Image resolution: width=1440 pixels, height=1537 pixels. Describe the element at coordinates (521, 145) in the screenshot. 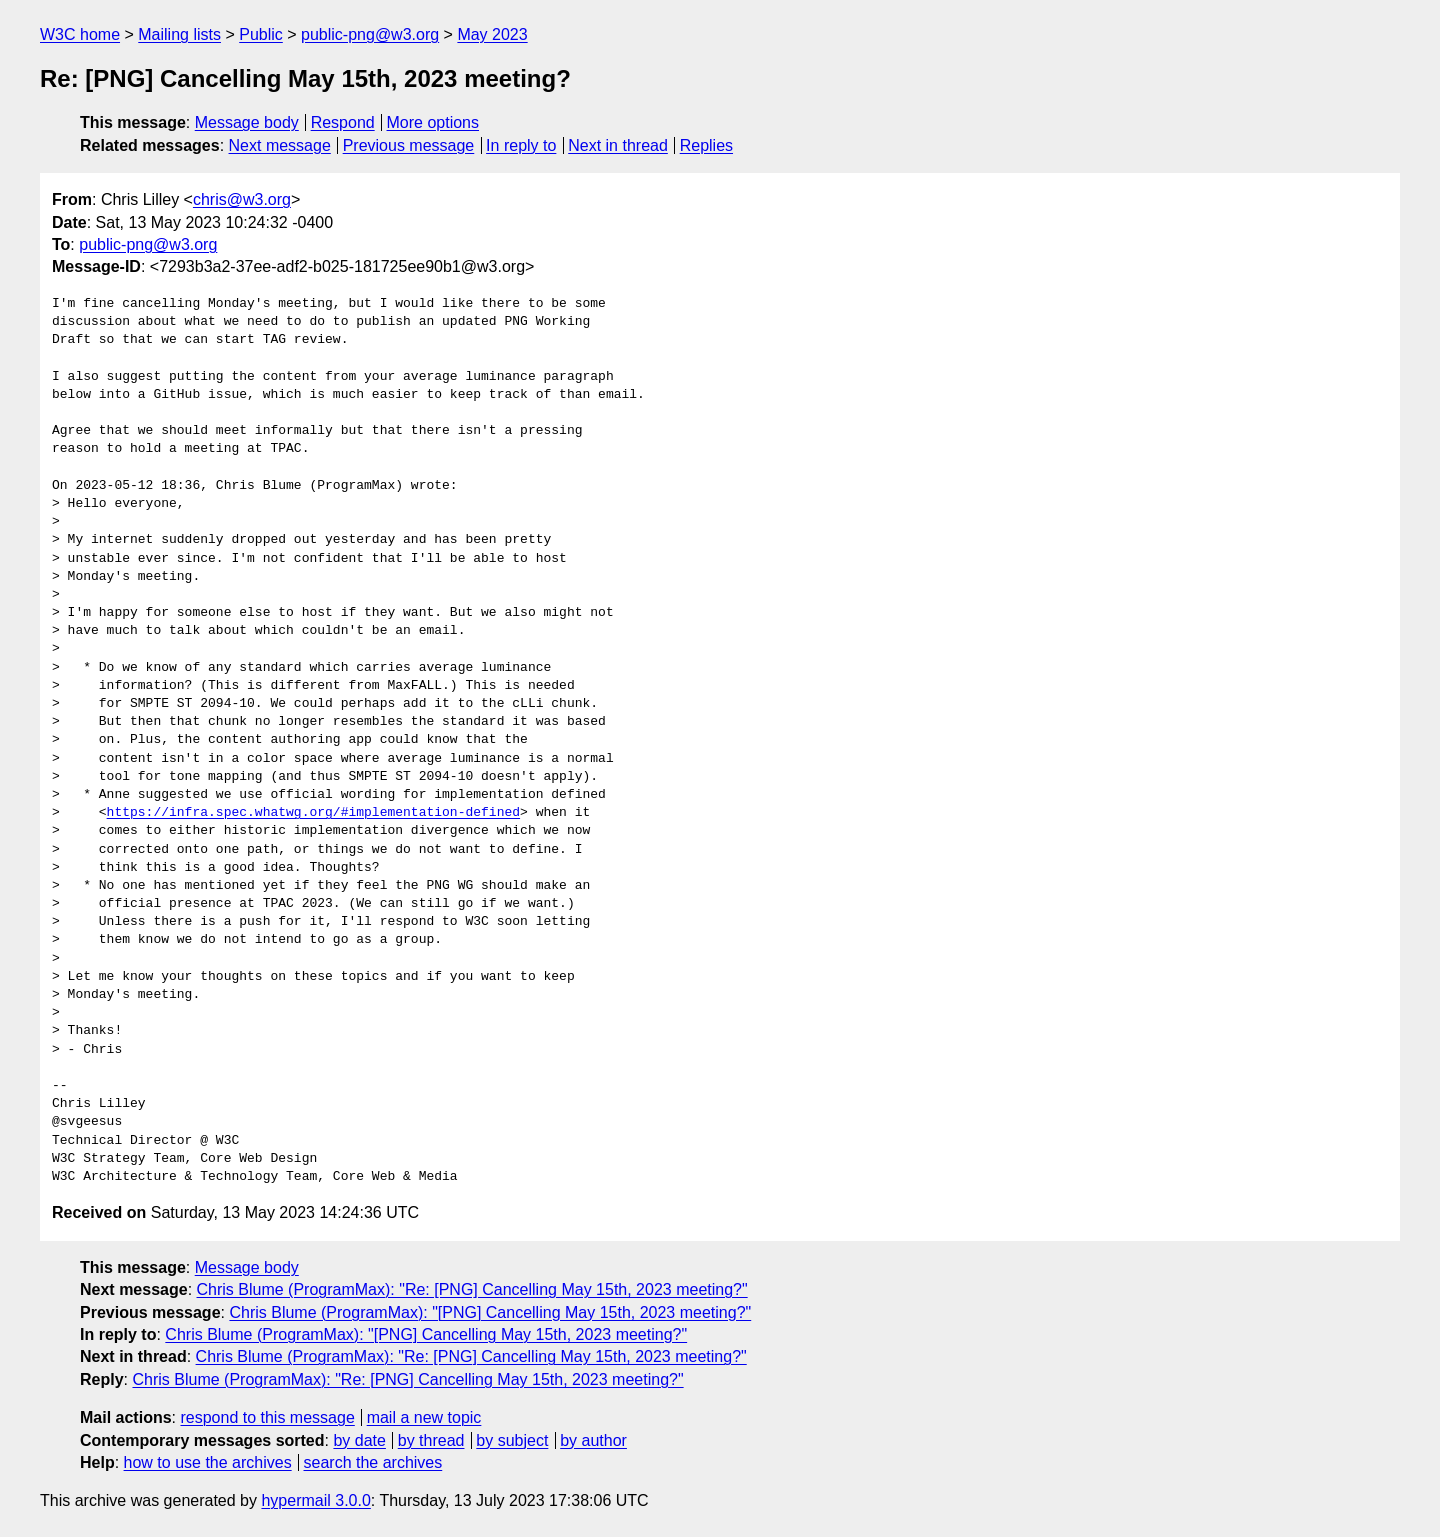

I see `In reply to` at that location.